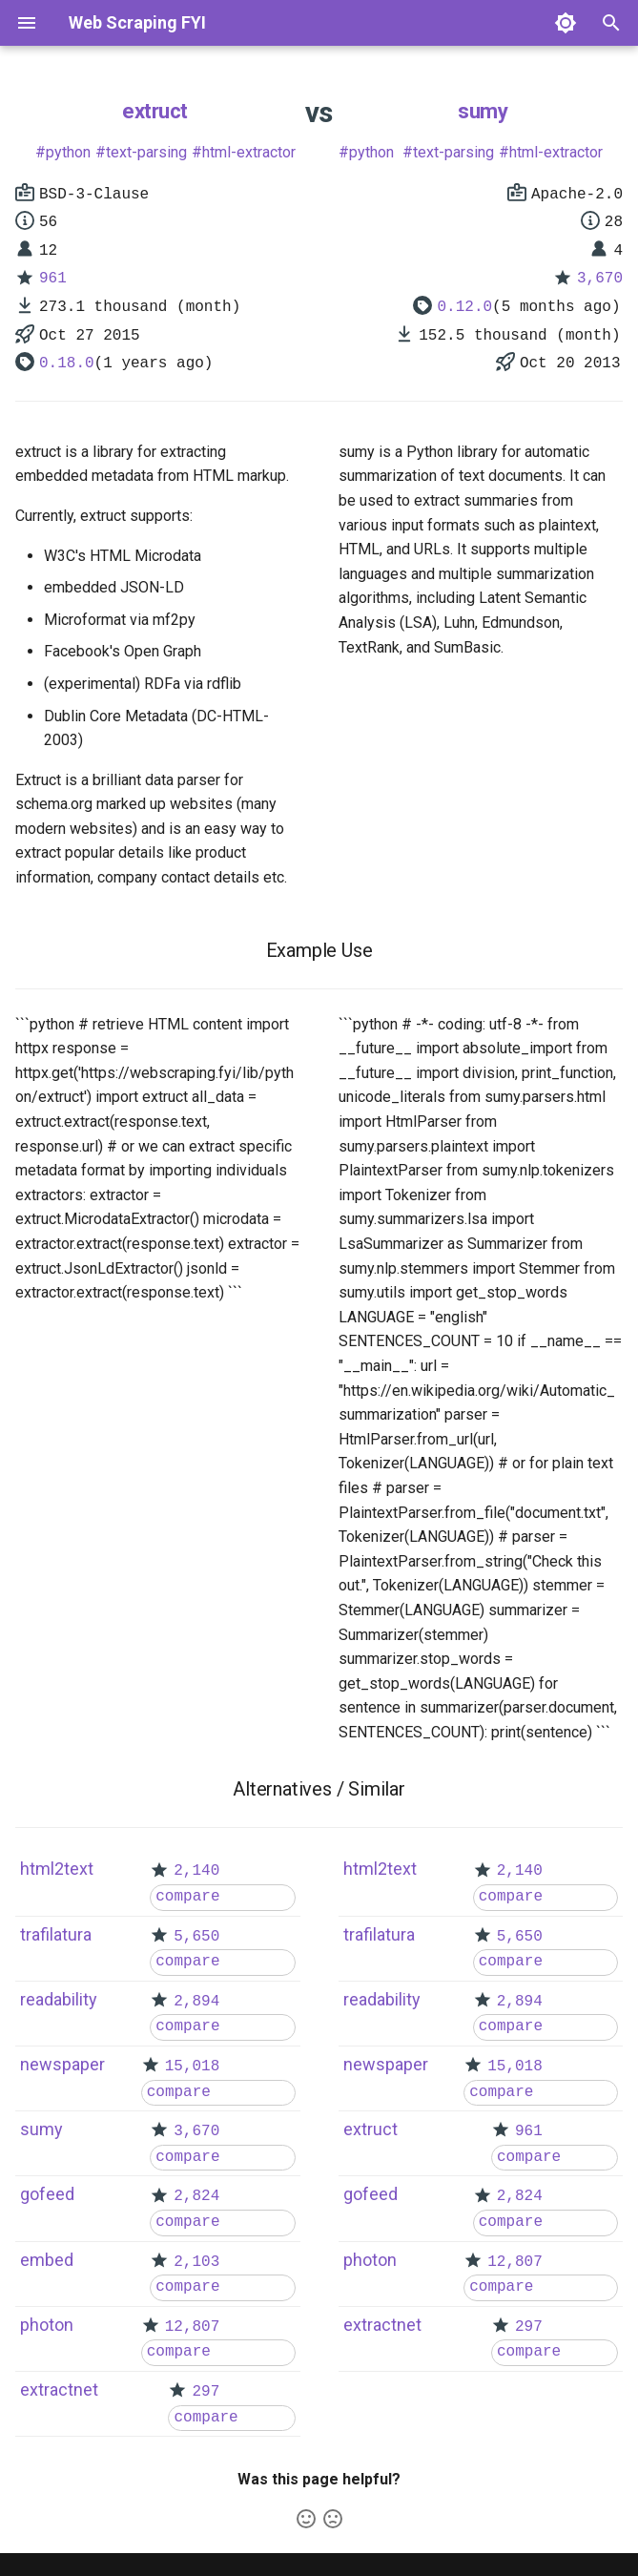  Describe the element at coordinates (47, 2194) in the screenshot. I see `gofeed` at that location.